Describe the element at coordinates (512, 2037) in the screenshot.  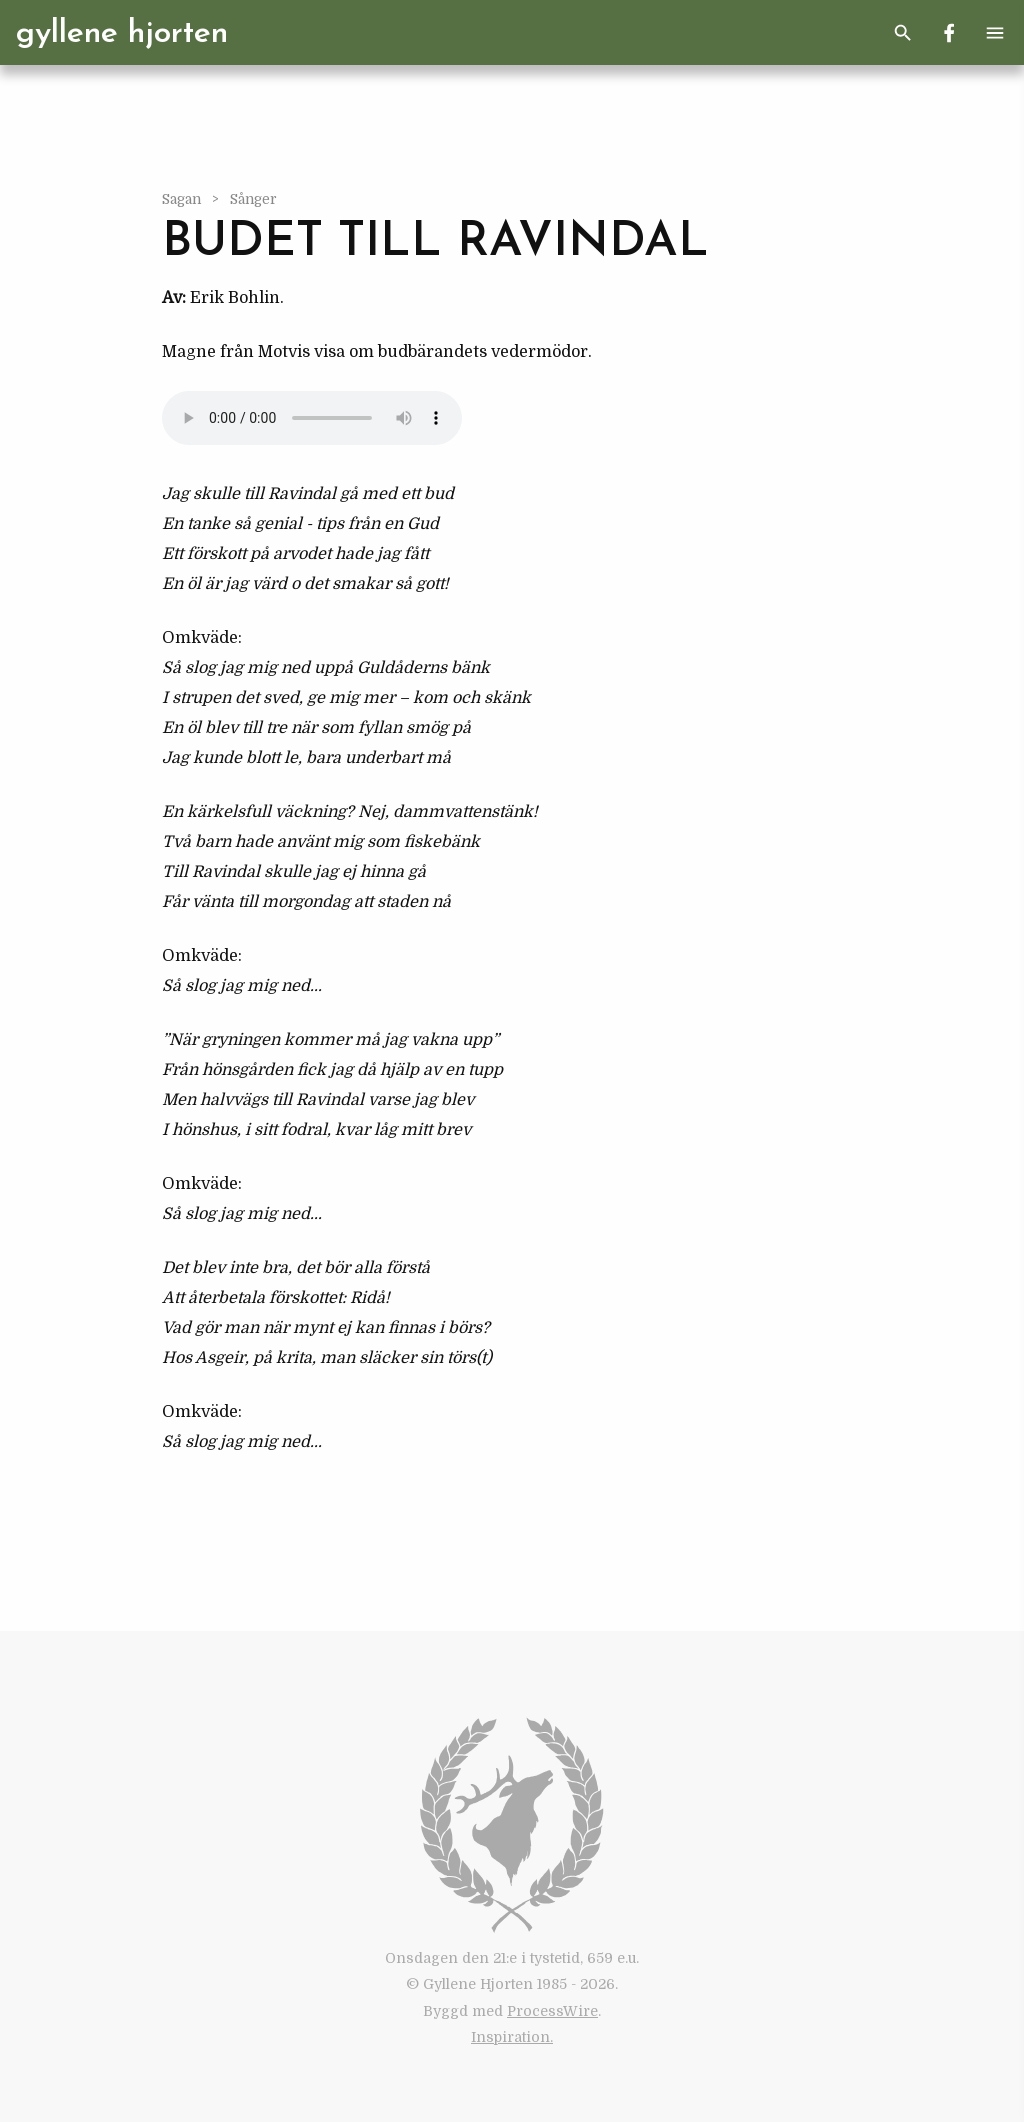
I see `Inspiration.` at that location.